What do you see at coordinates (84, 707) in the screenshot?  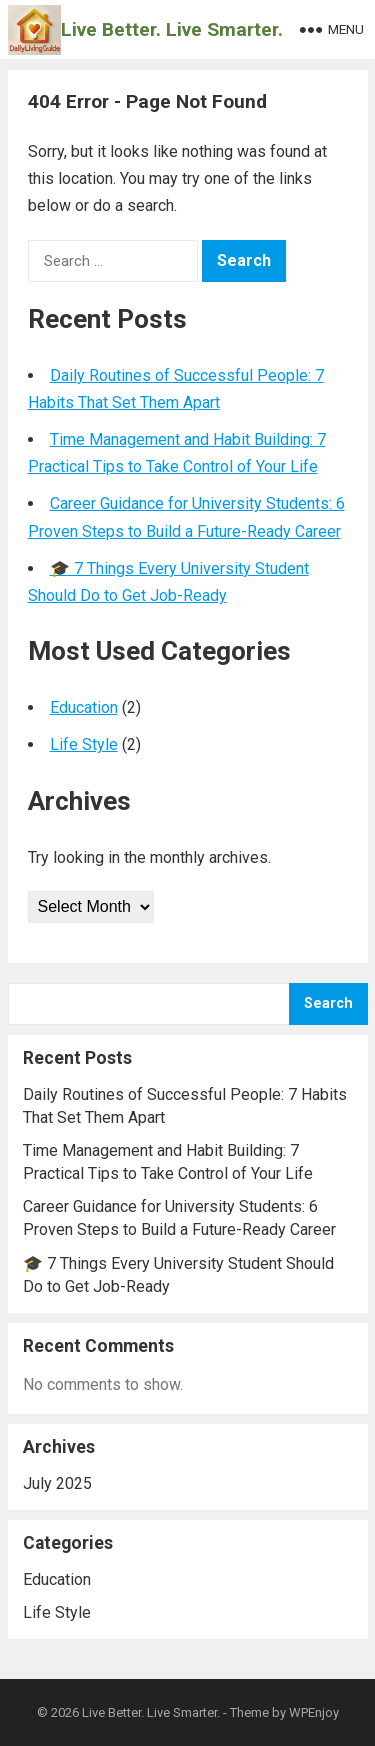 I see `Education` at bounding box center [84, 707].